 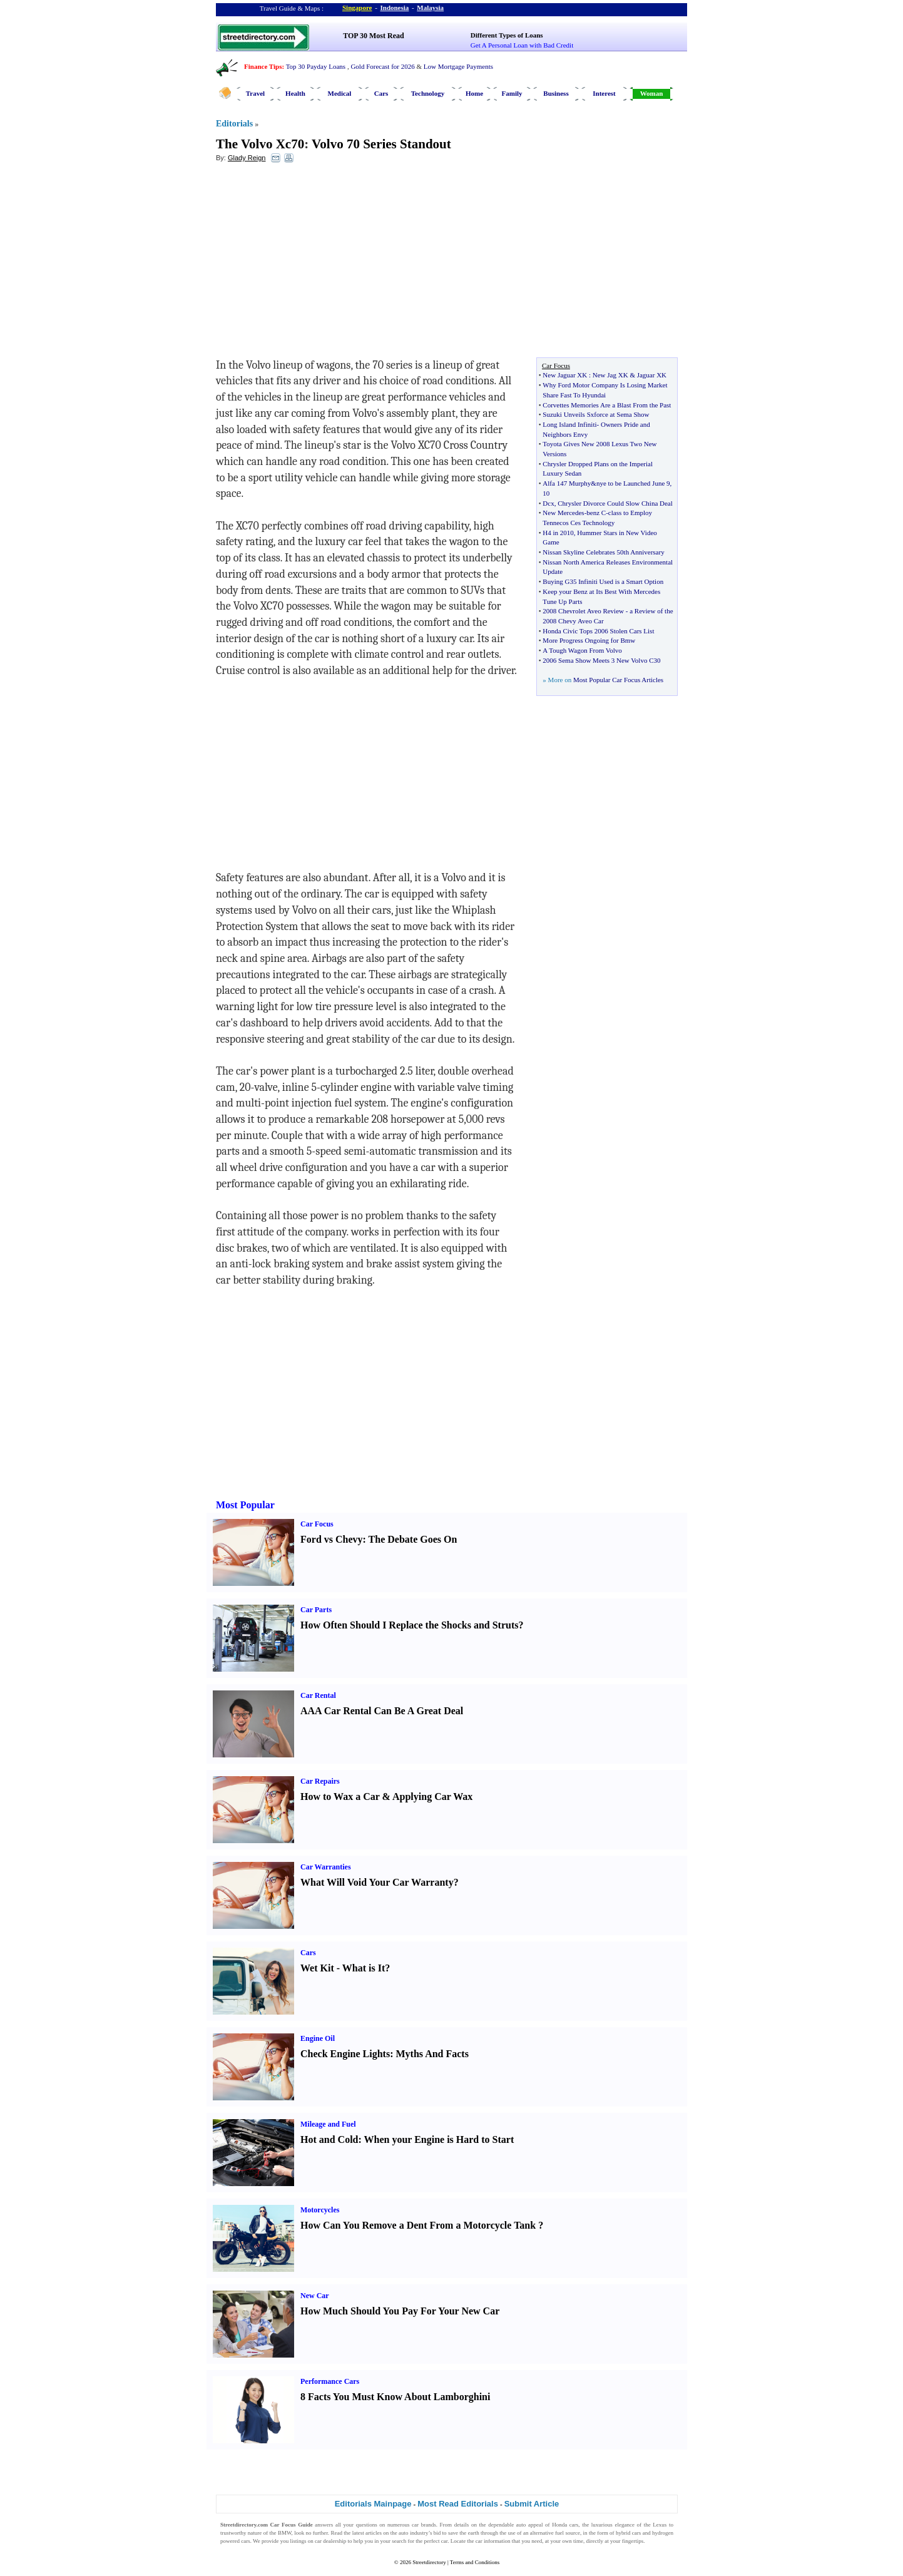 What do you see at coordinates (295, 93) in the screenshot?
I see `Health` at bounding box center [295, 93].